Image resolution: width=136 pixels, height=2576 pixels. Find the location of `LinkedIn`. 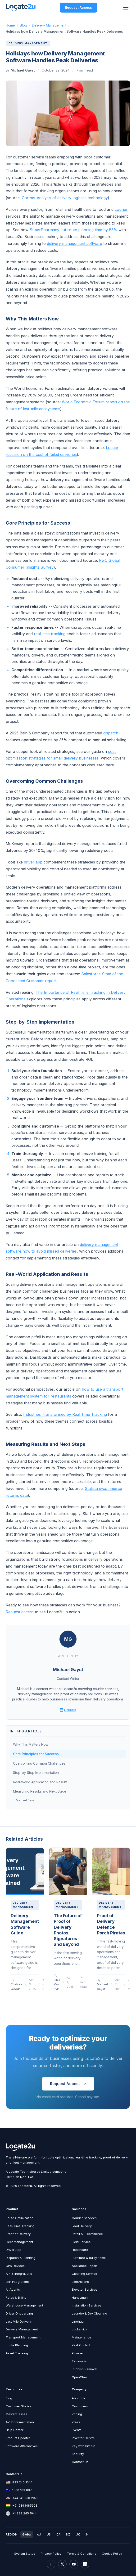

LinkedIn is located at coordinates (68, 1710).